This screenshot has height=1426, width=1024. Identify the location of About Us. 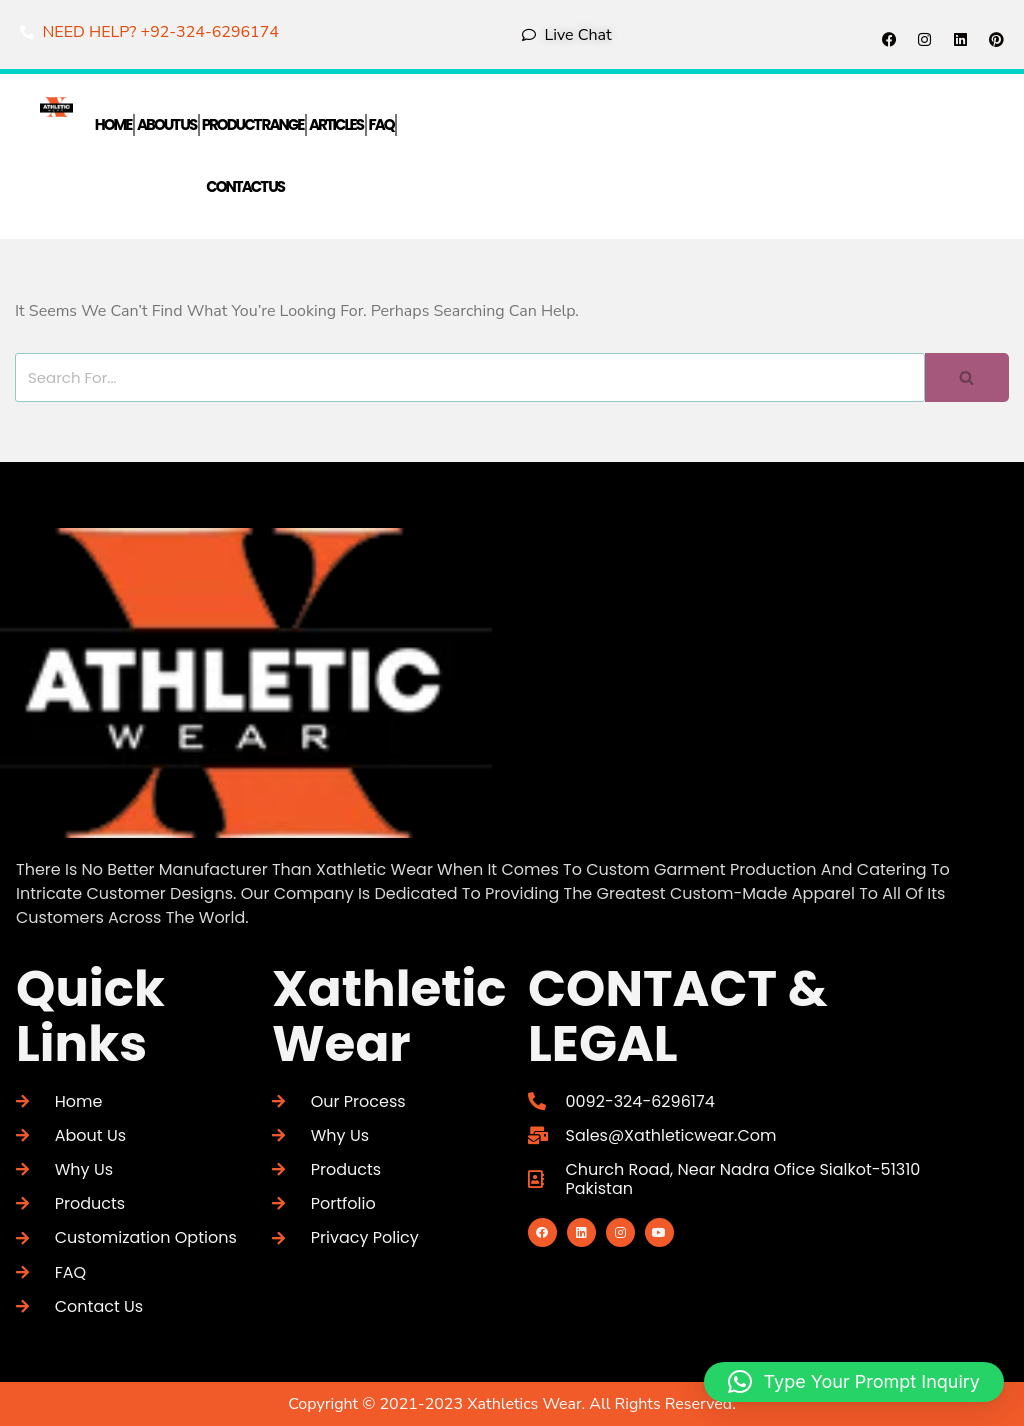
(166, 124).